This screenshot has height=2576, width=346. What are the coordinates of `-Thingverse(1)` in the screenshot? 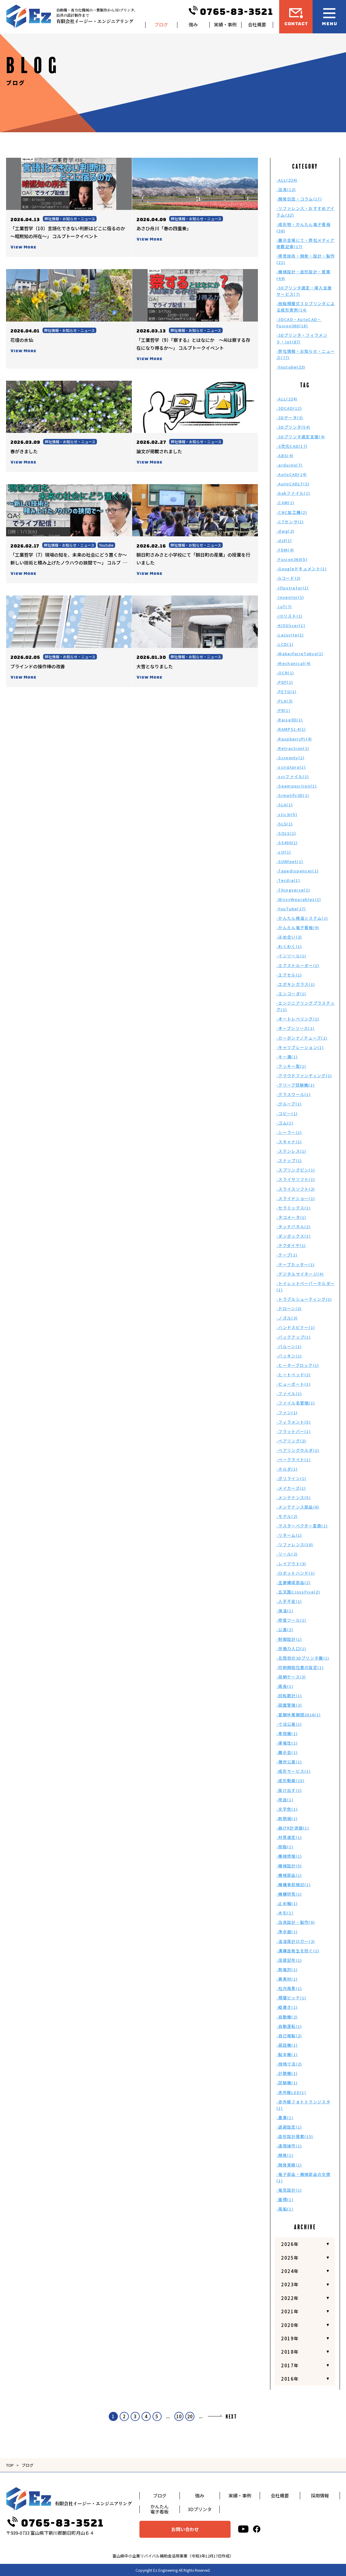 It's located at (293, 890).